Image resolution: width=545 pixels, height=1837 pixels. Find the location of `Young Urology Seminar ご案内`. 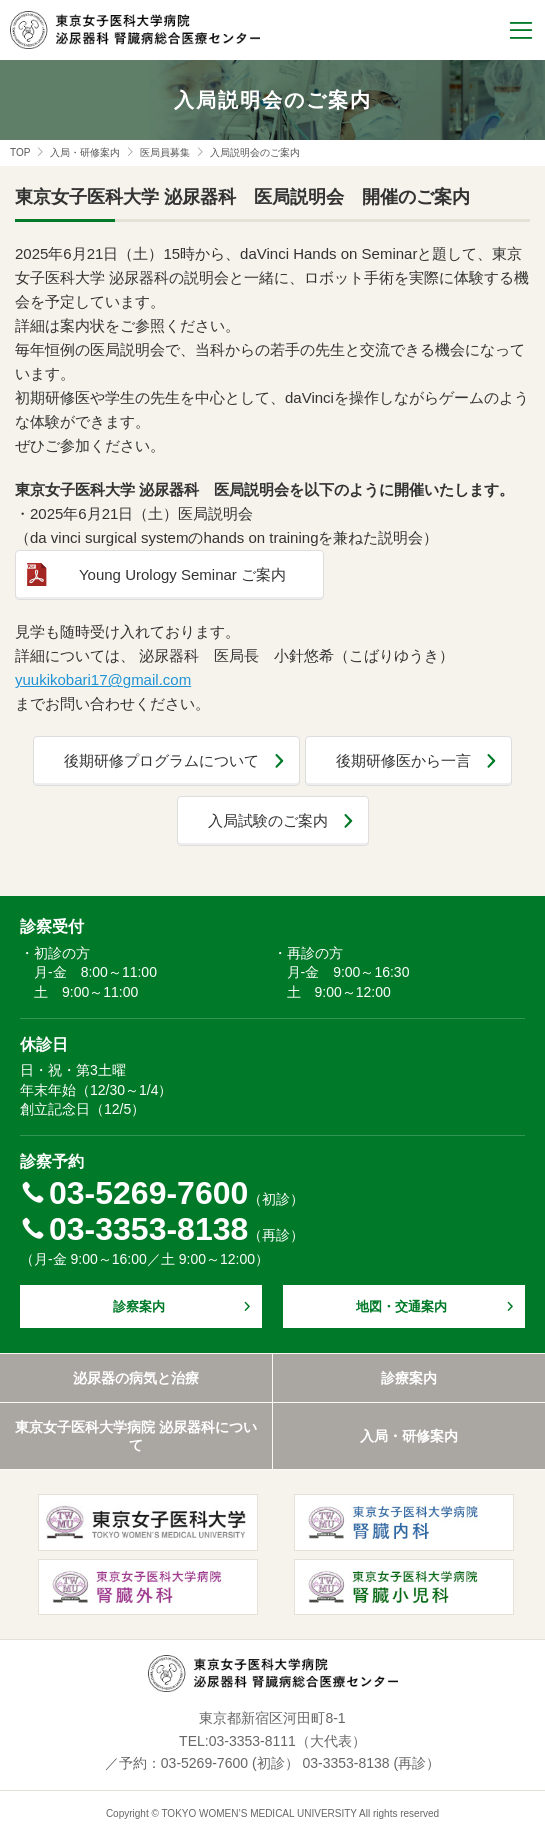

Young Urology Seminar ご案内 is located at coordinates (182, 574).